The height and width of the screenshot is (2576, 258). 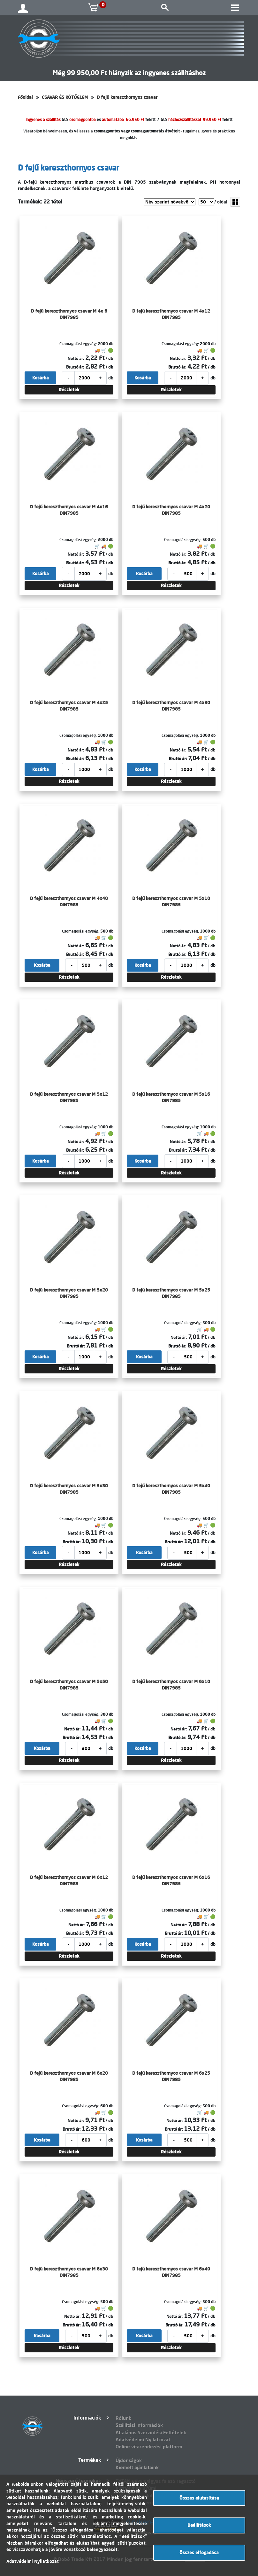 I want to click on Összes elfogadása, so click(x=199, y=2553).